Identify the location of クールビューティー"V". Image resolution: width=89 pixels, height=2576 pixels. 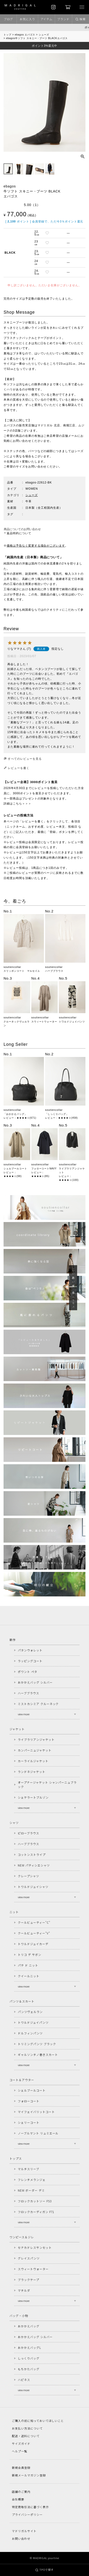
(34, 1933).